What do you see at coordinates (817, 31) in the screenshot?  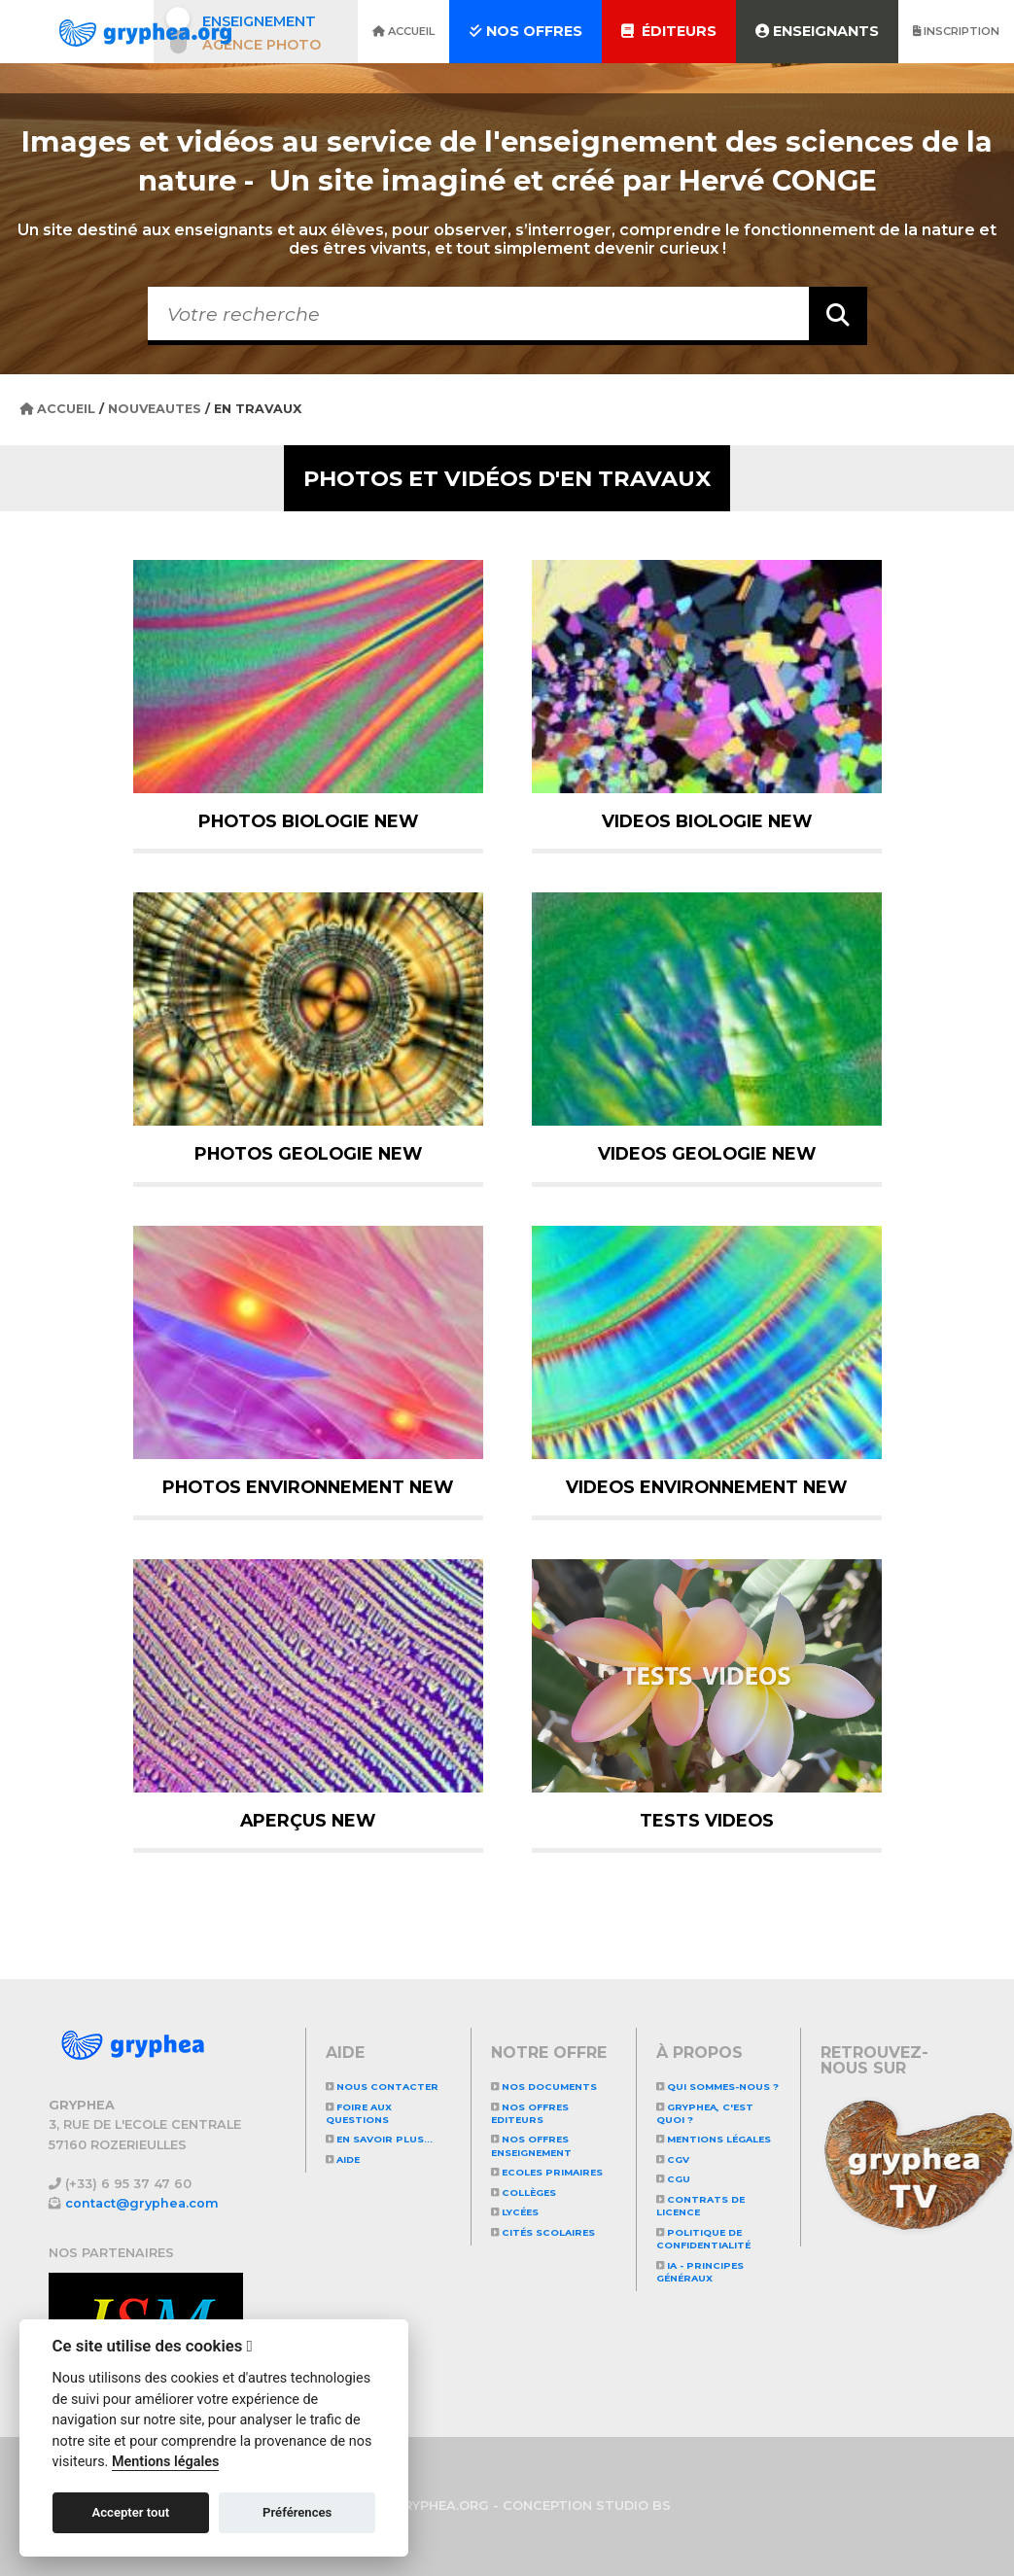 I see `Enseignants` at bounding box center [817, 31].